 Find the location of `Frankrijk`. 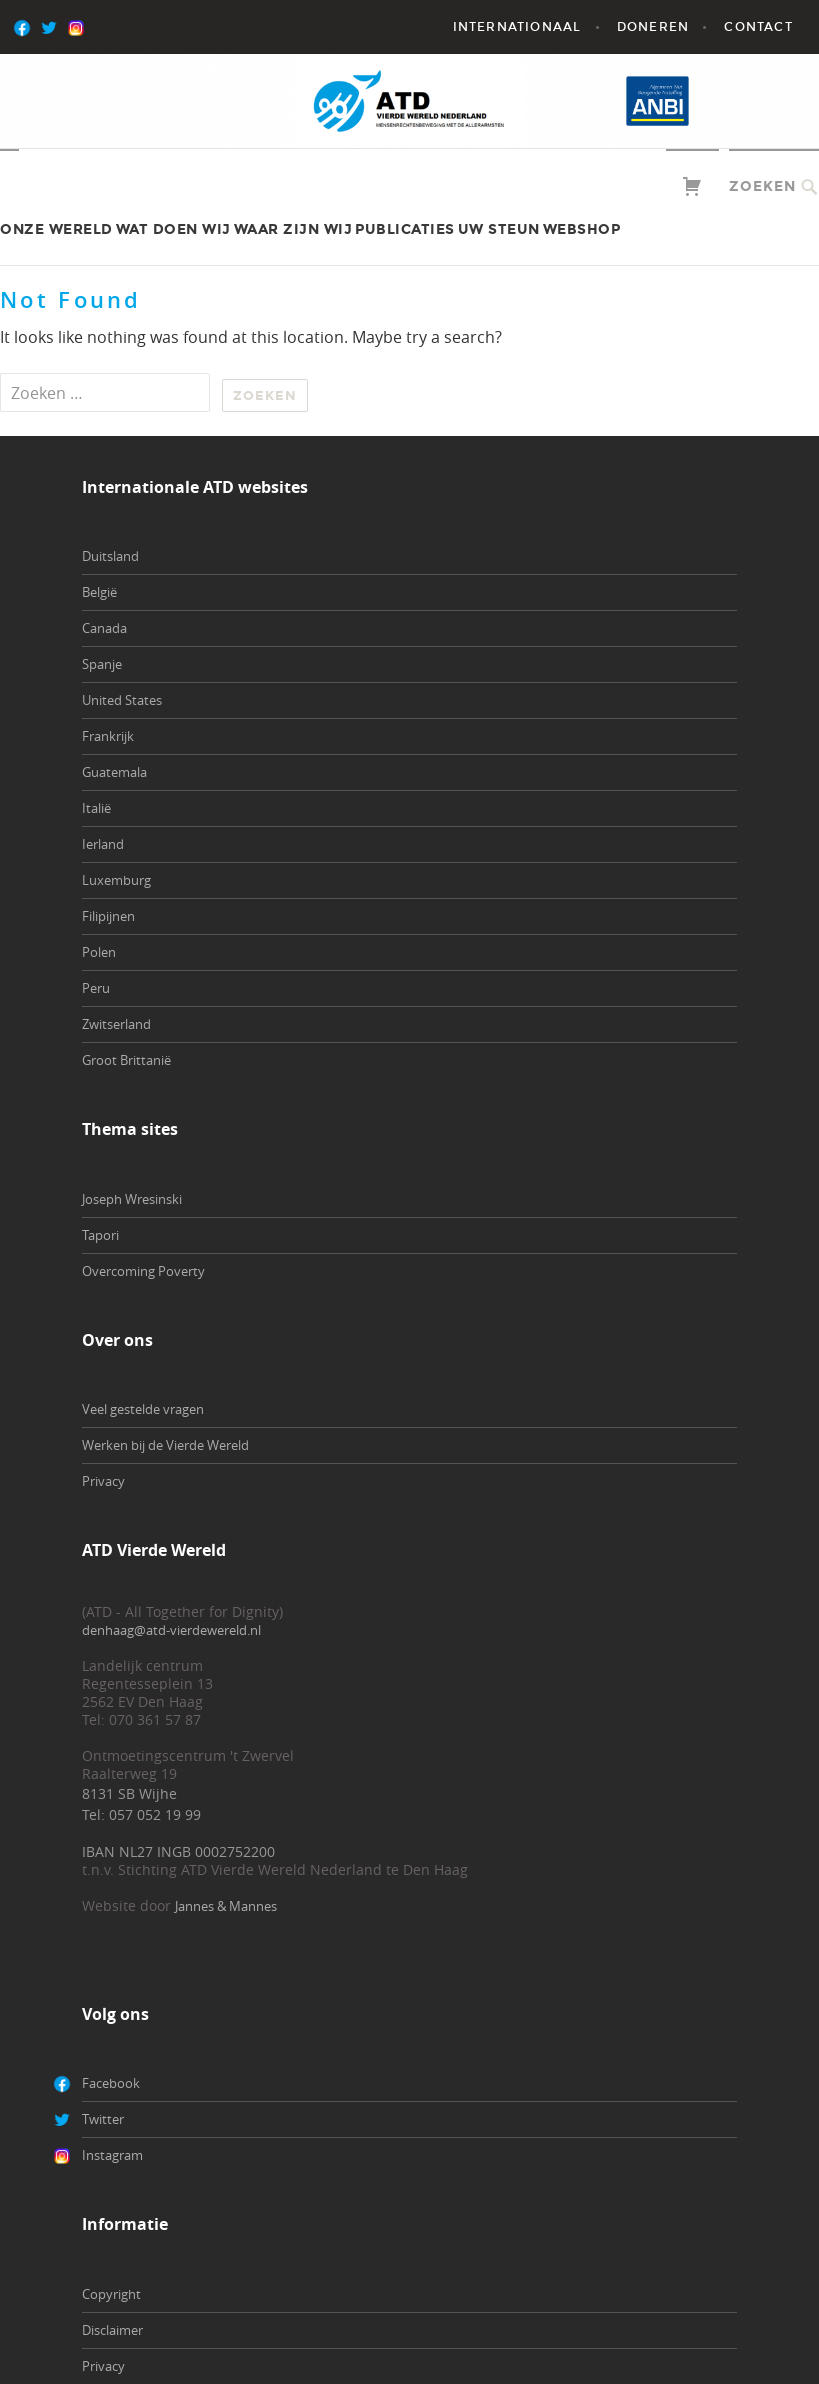

Frankrijk is located at coordinates (108, 736).